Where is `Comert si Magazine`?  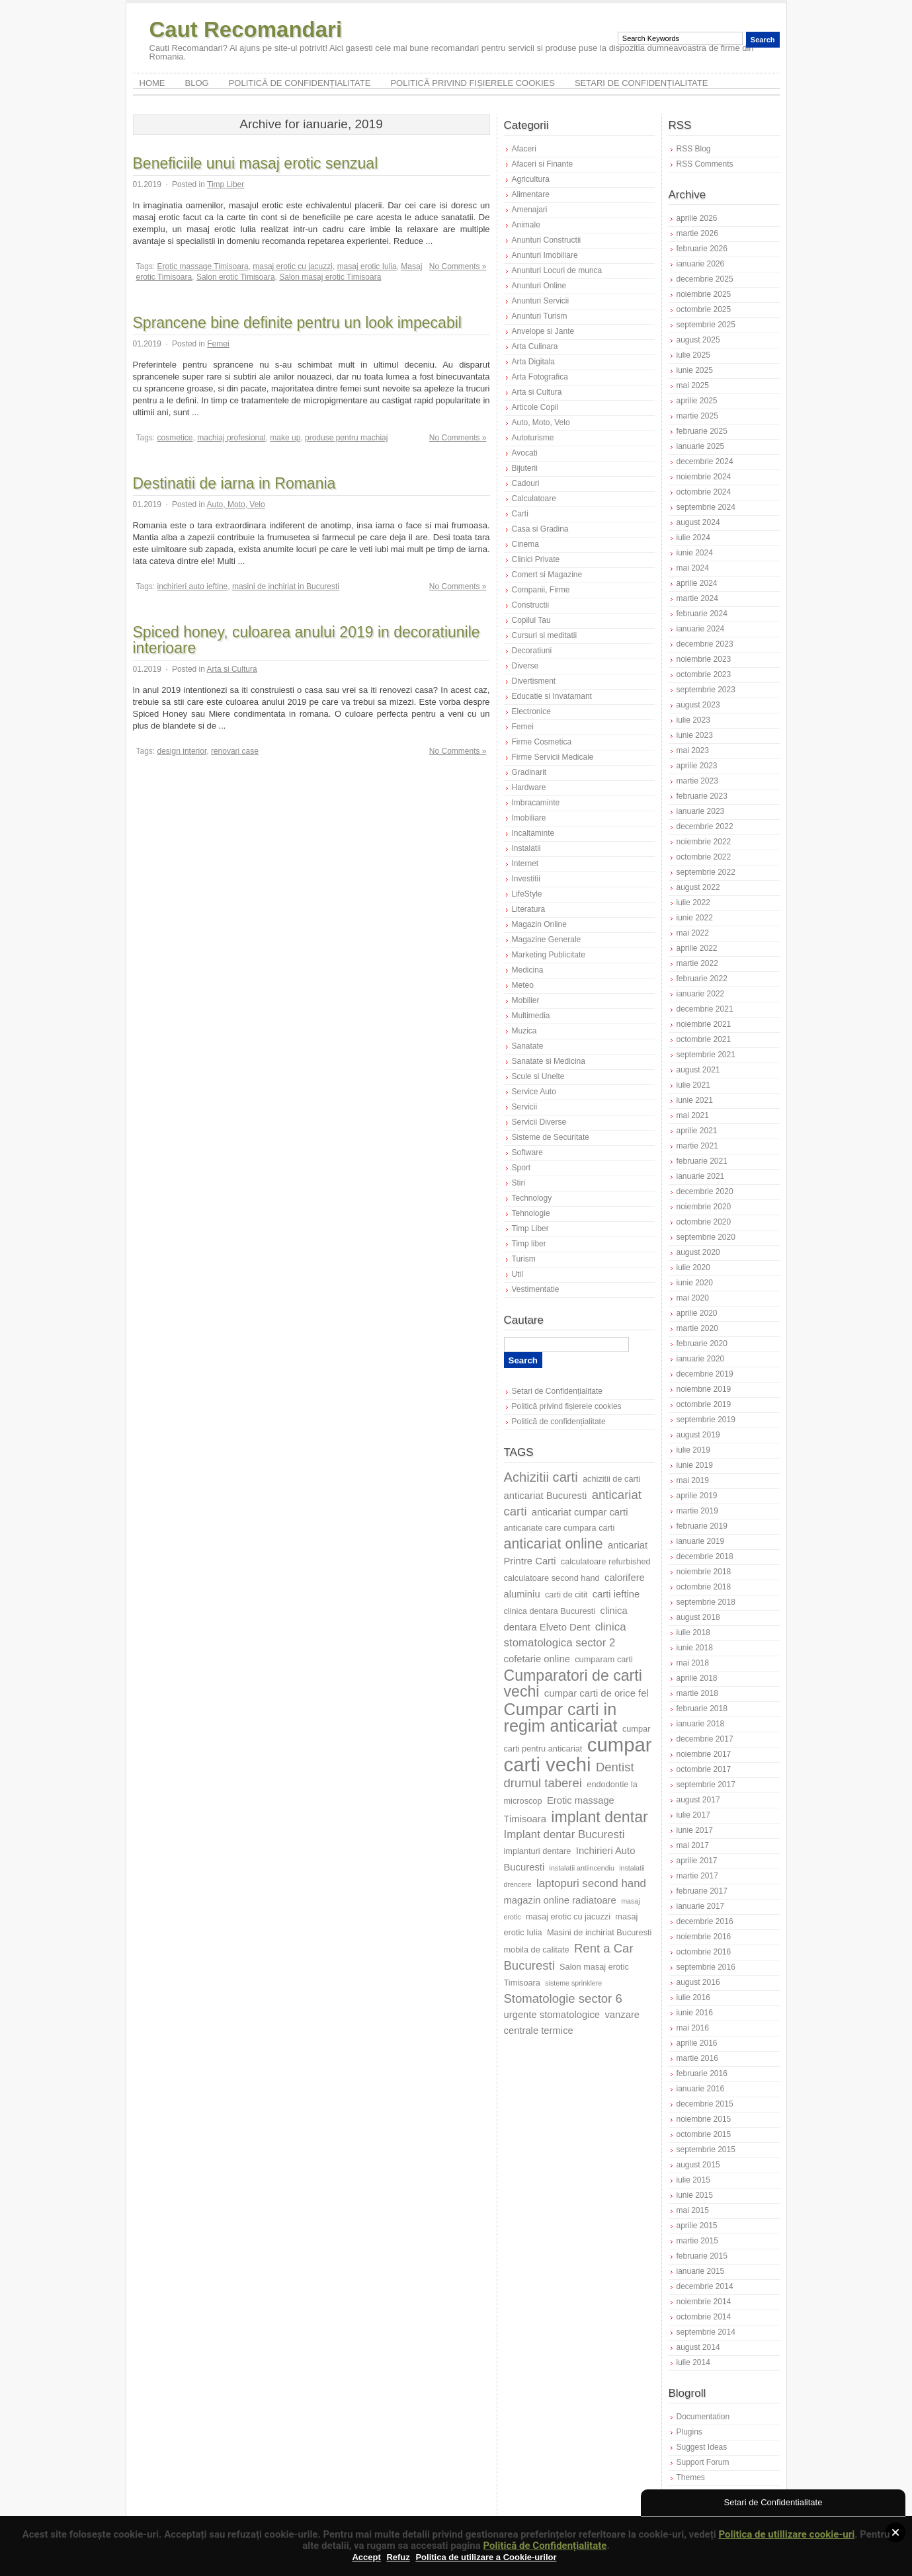 Comert si Magazine is located at coordinates (547, 574).